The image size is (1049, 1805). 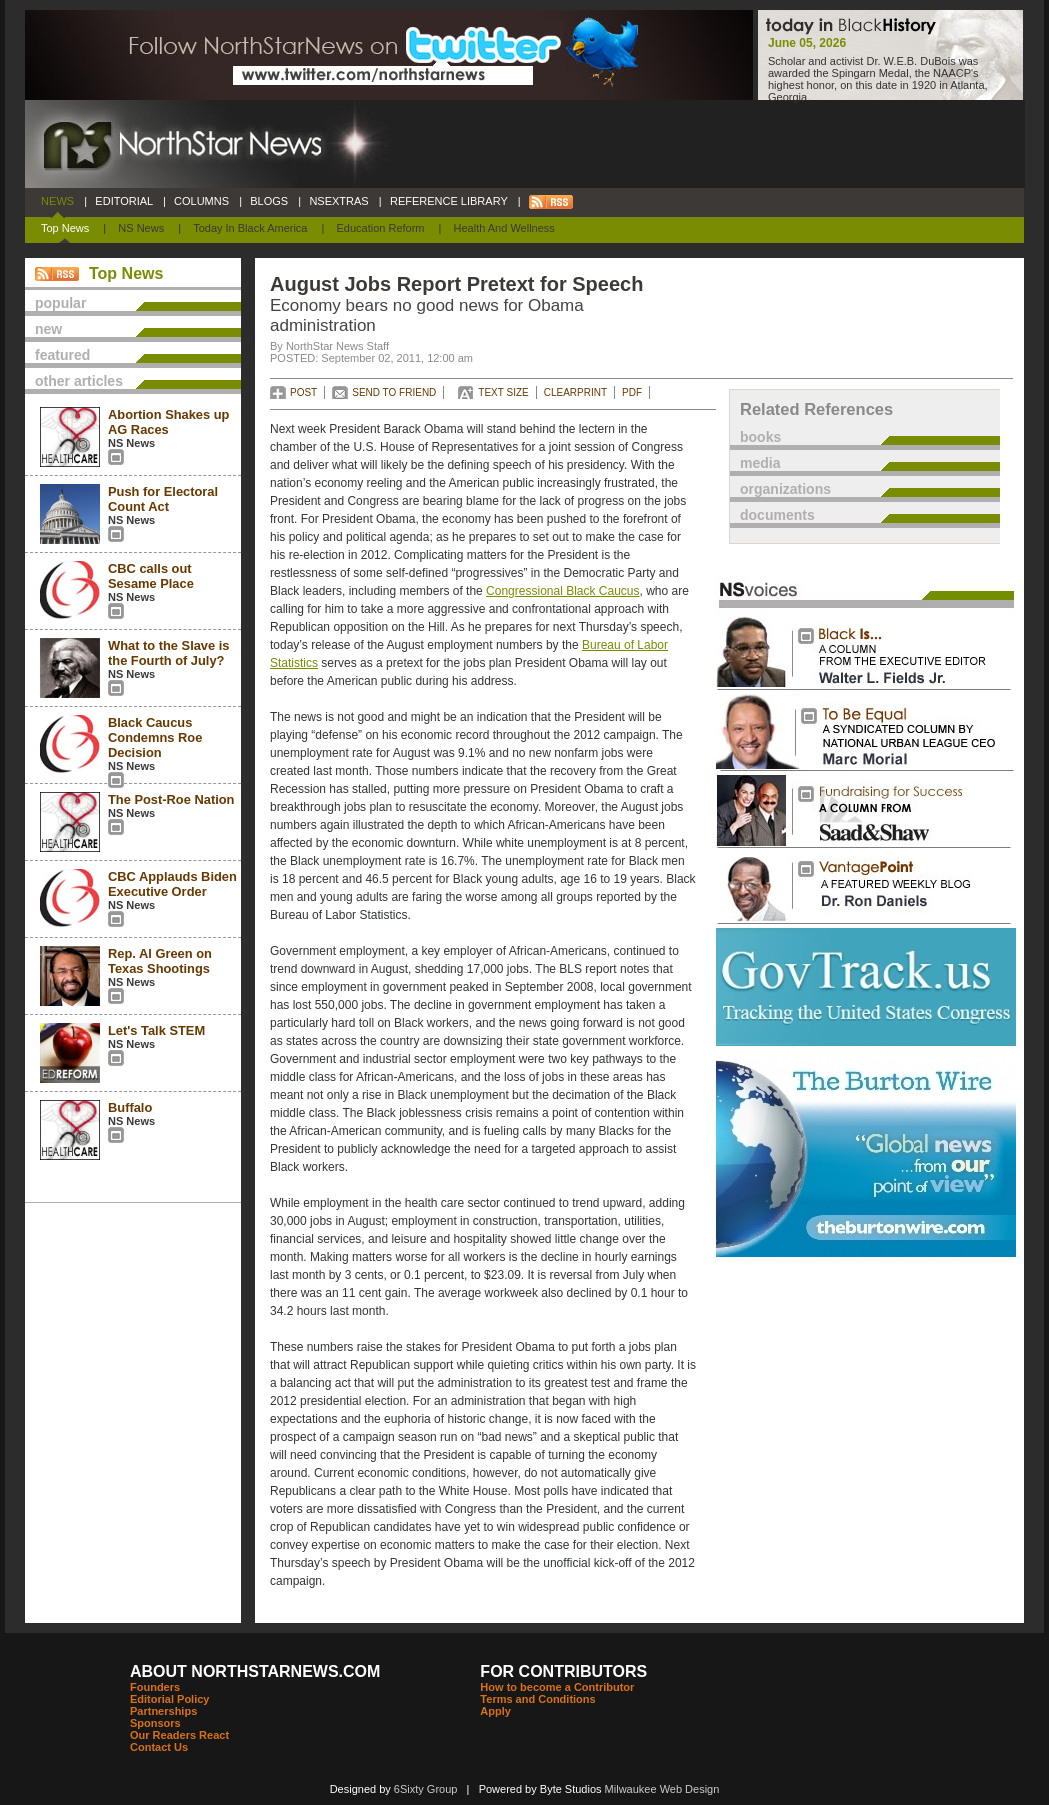 What do you see at coordinates (394, 392) in the screenshot?
I see `SEND TO FRIEND` at bounding box center [394, 392].